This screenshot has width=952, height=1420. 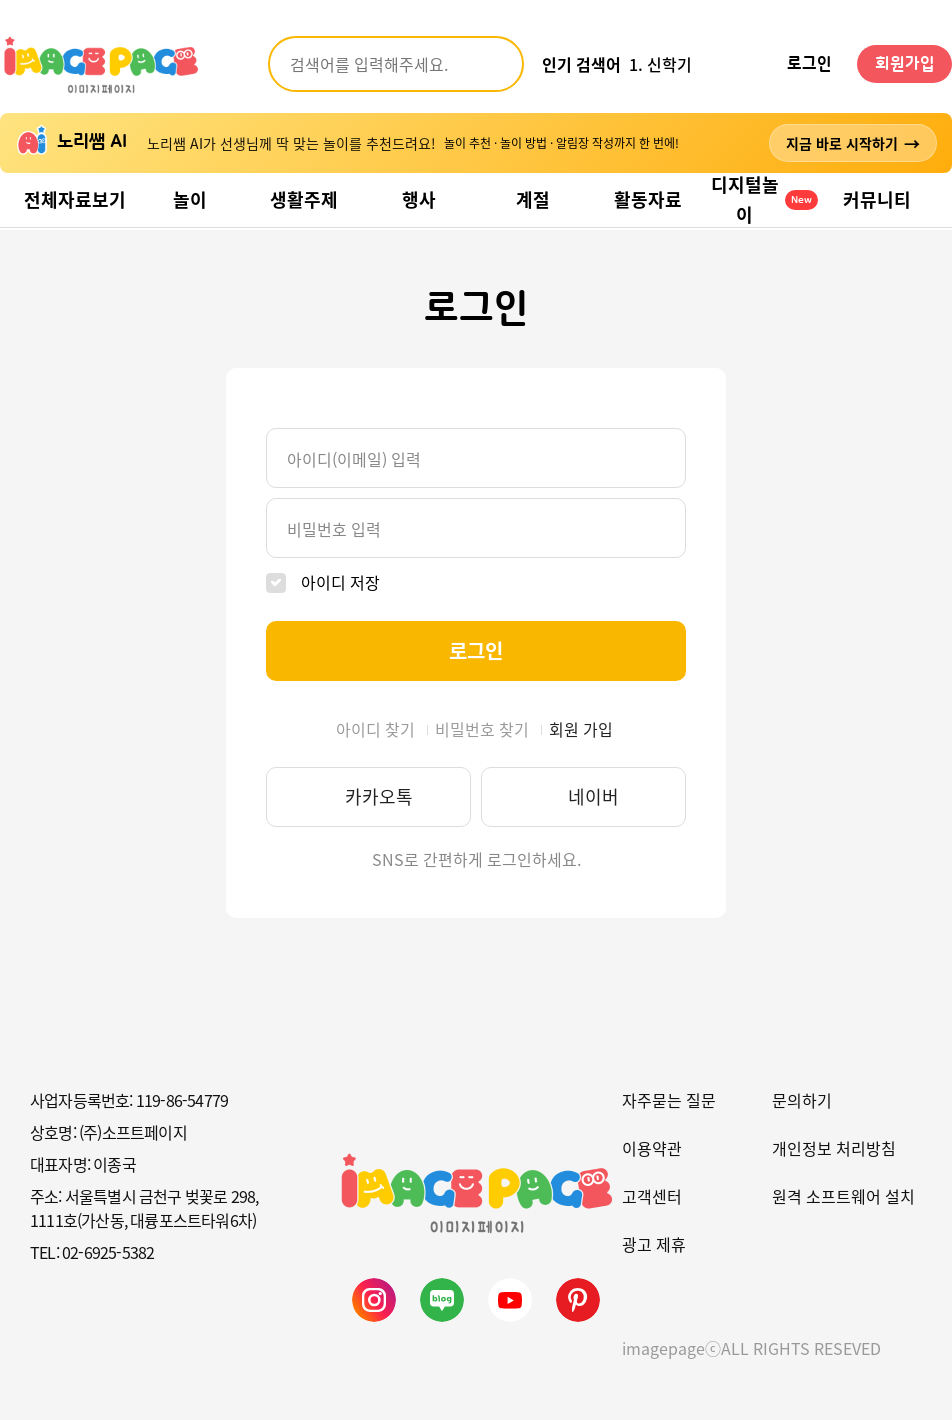 I want to click on 문의하기, so click(x=802, y=1100).